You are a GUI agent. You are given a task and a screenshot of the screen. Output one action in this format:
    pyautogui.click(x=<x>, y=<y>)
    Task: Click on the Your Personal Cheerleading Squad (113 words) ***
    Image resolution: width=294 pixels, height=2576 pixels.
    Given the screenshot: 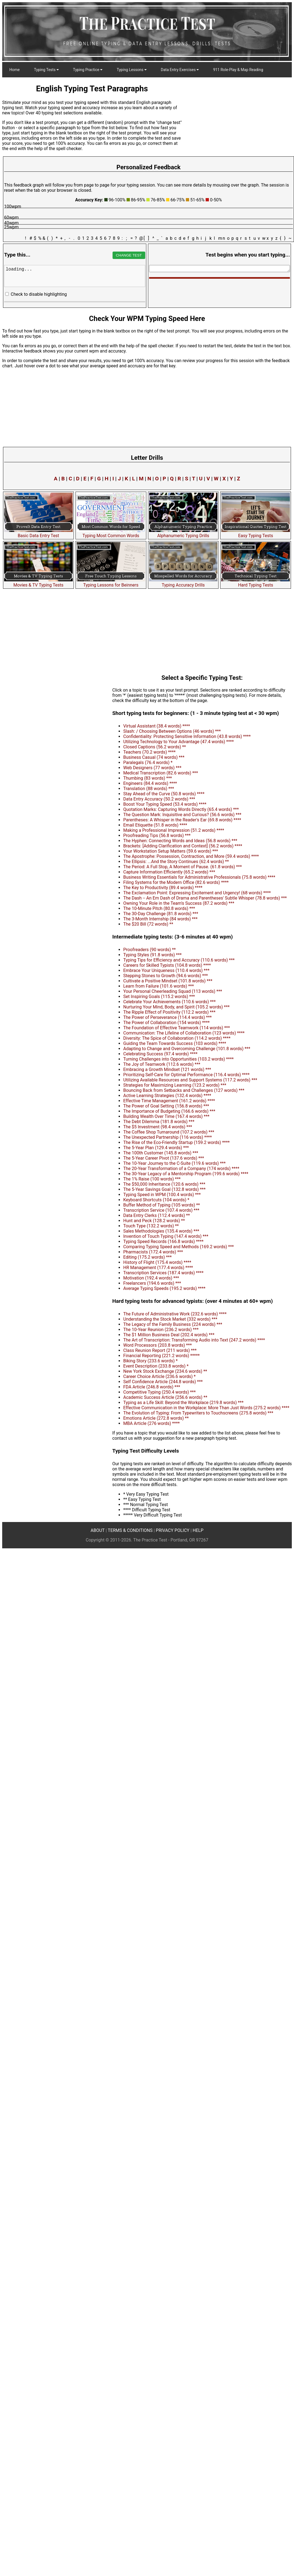 What is the action you would take?
    pyautogui.click(x=172, y=991)
    